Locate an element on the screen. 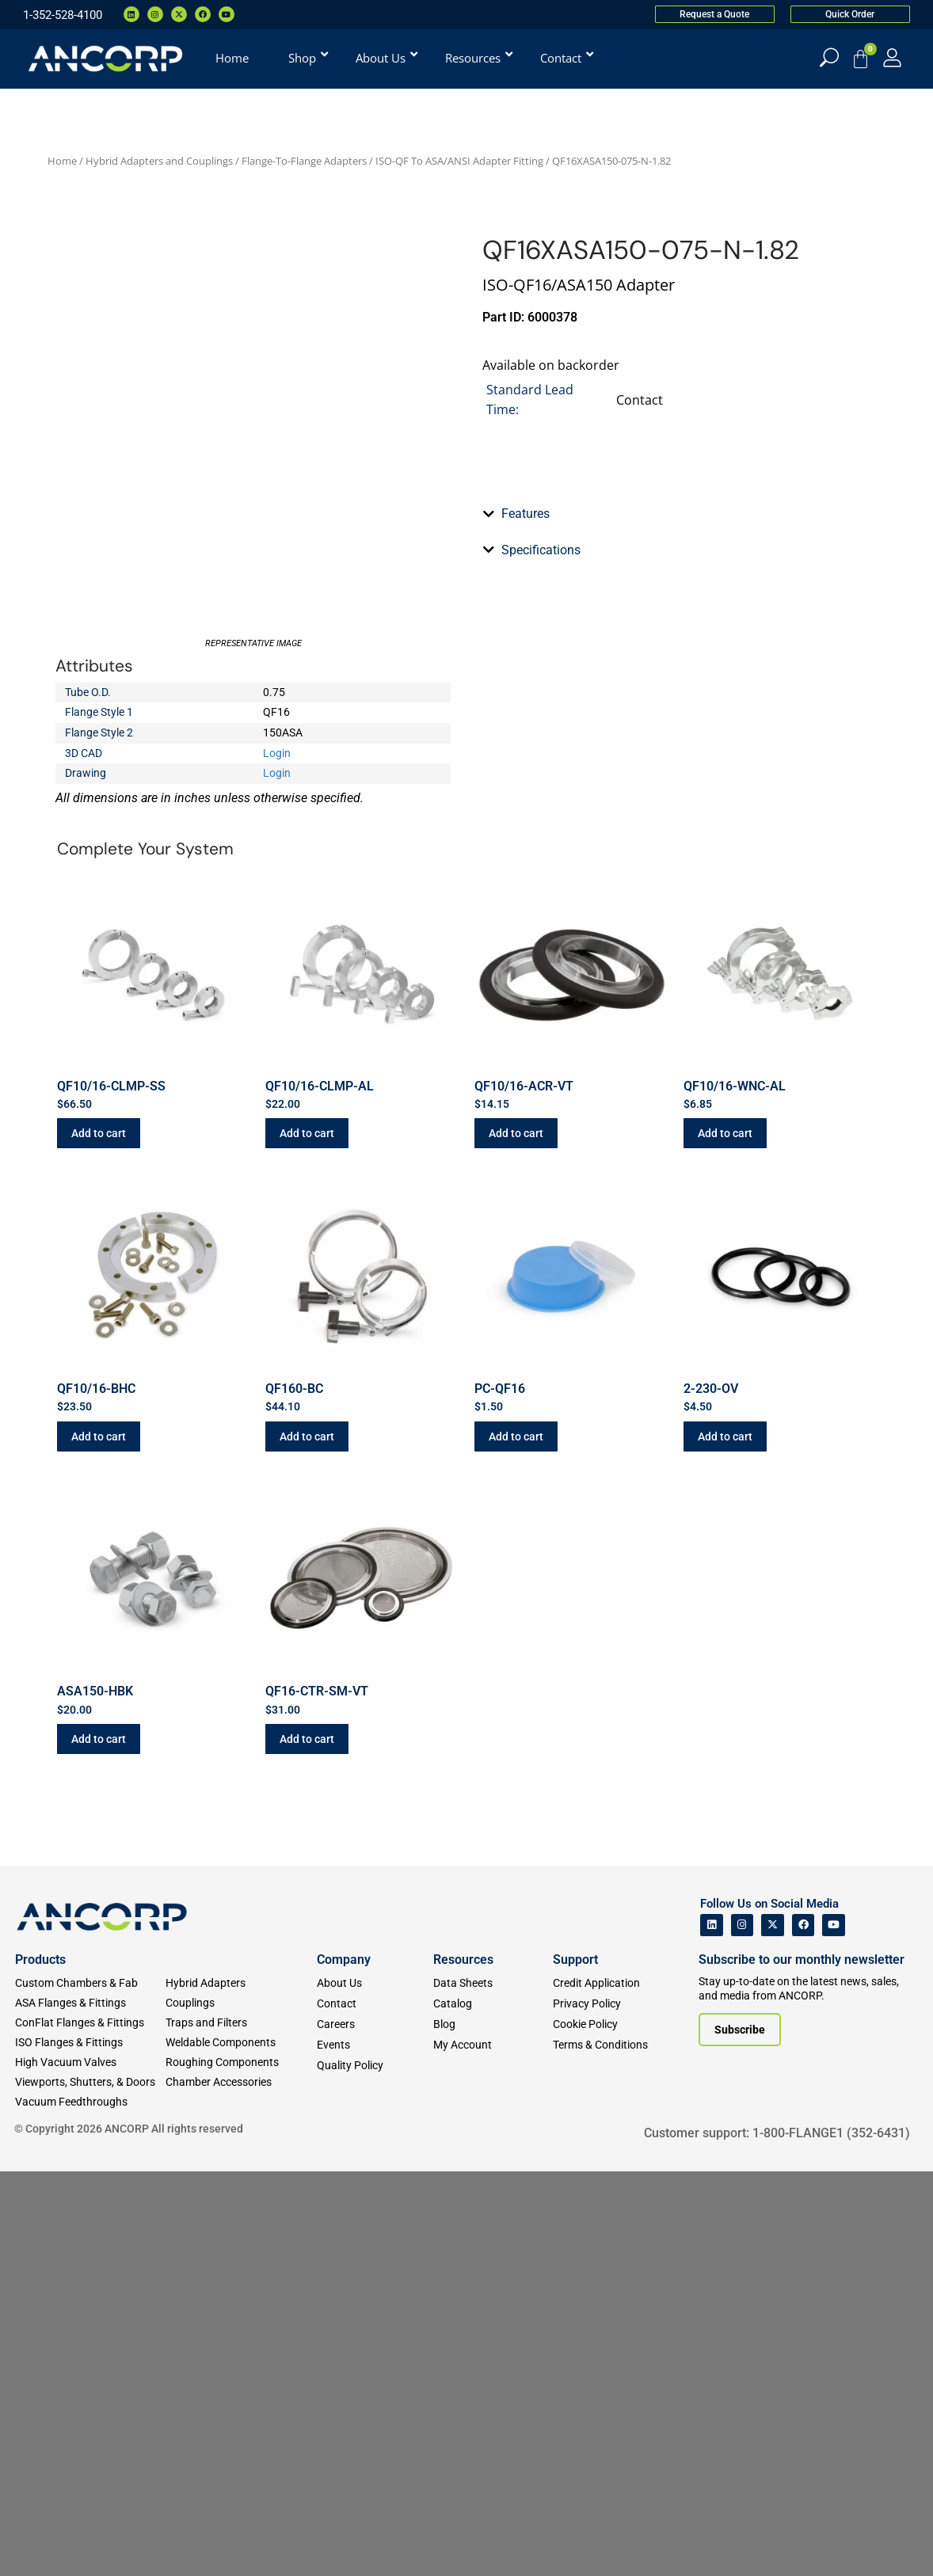 The width and height of the screenshot is (933, 2576). [Viewports] is located at coordinates (90, 2487).